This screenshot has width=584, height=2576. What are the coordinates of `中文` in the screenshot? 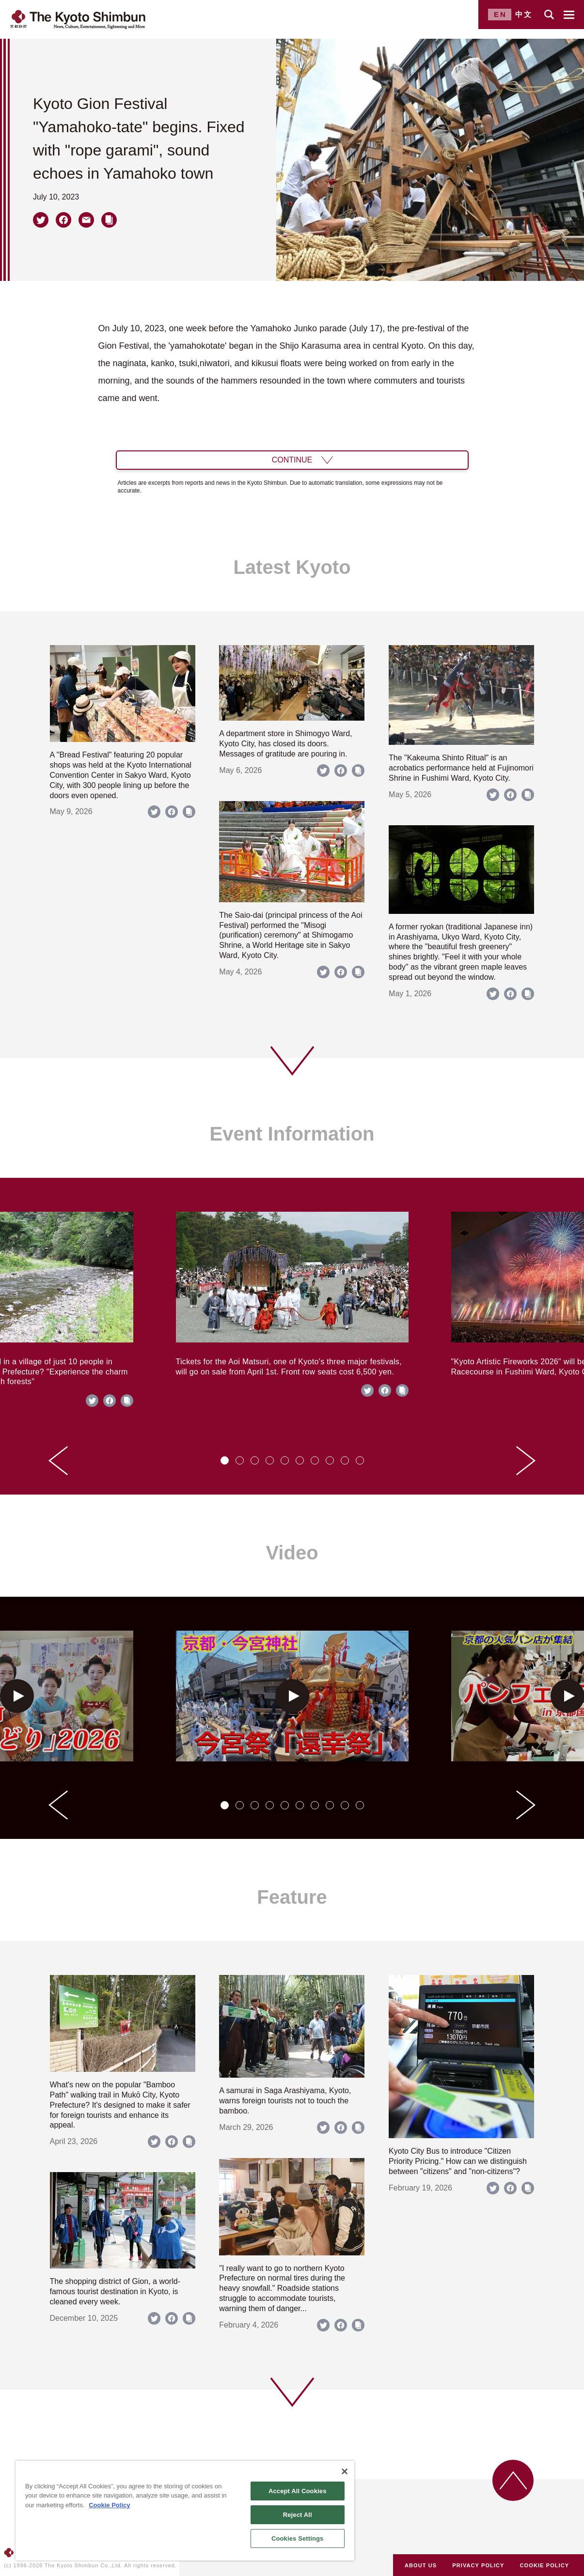 It's located at (524, 14).